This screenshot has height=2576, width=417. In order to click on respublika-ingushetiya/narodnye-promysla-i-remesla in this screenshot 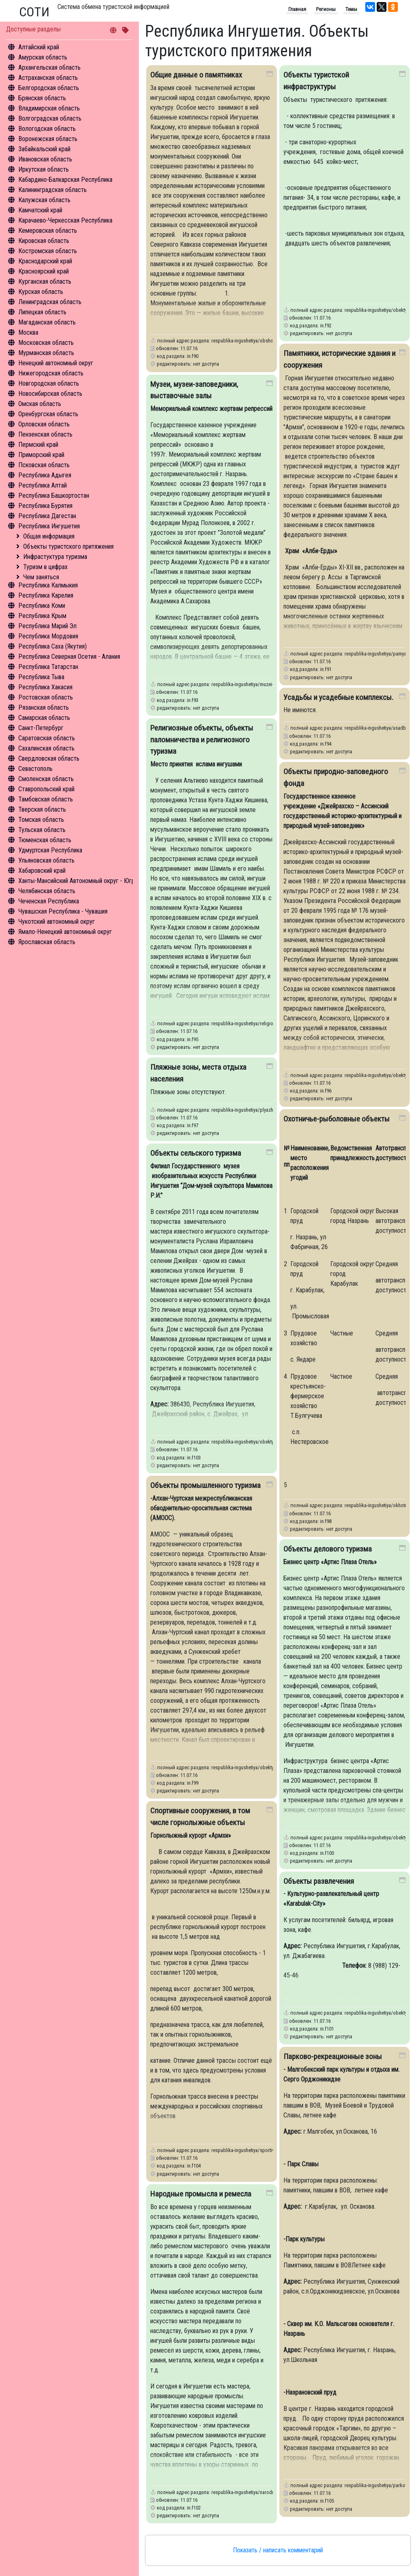, I will do `click(265, 2492)`.